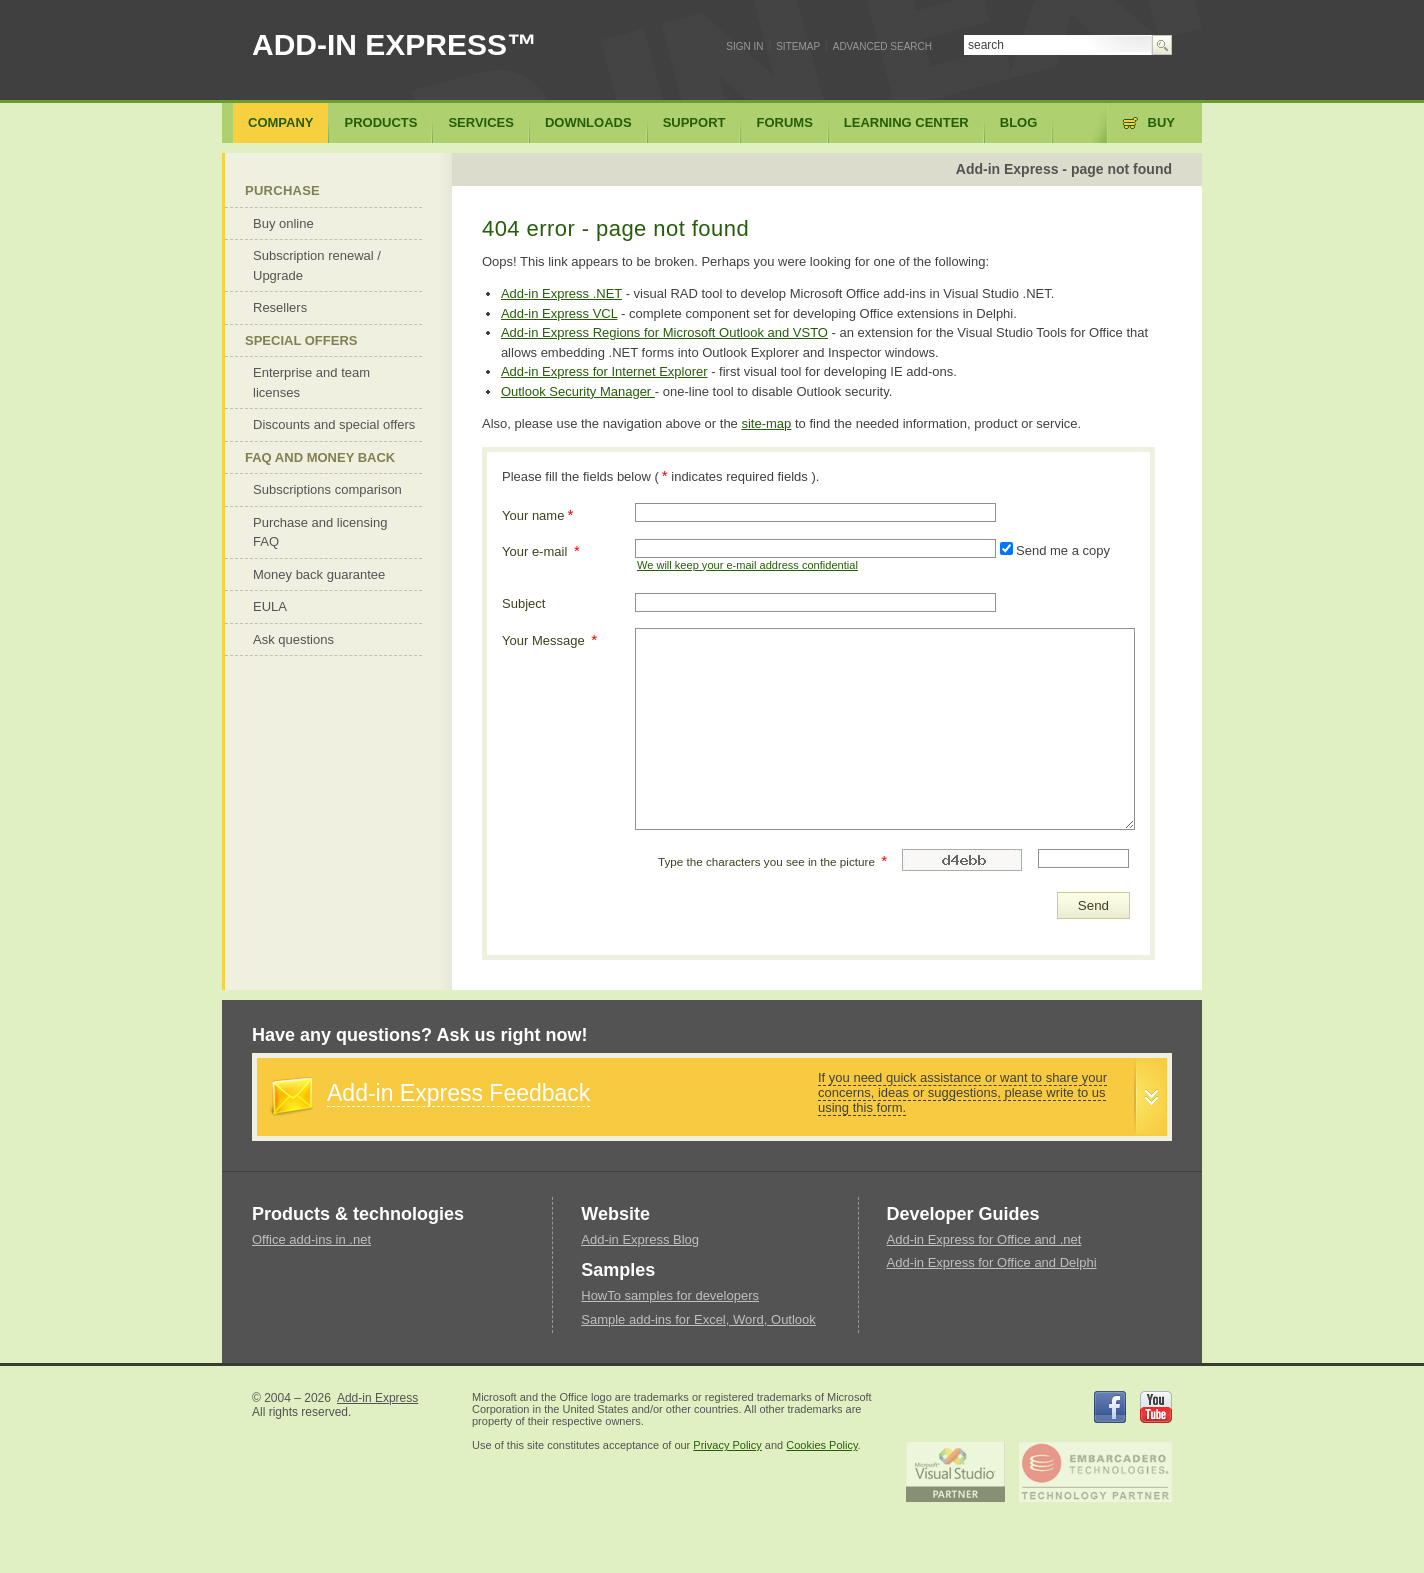 The width and height of the screenshot is (1424, 1573). I want to click on Add-in Express for Office and .net, so click(984, 1239).